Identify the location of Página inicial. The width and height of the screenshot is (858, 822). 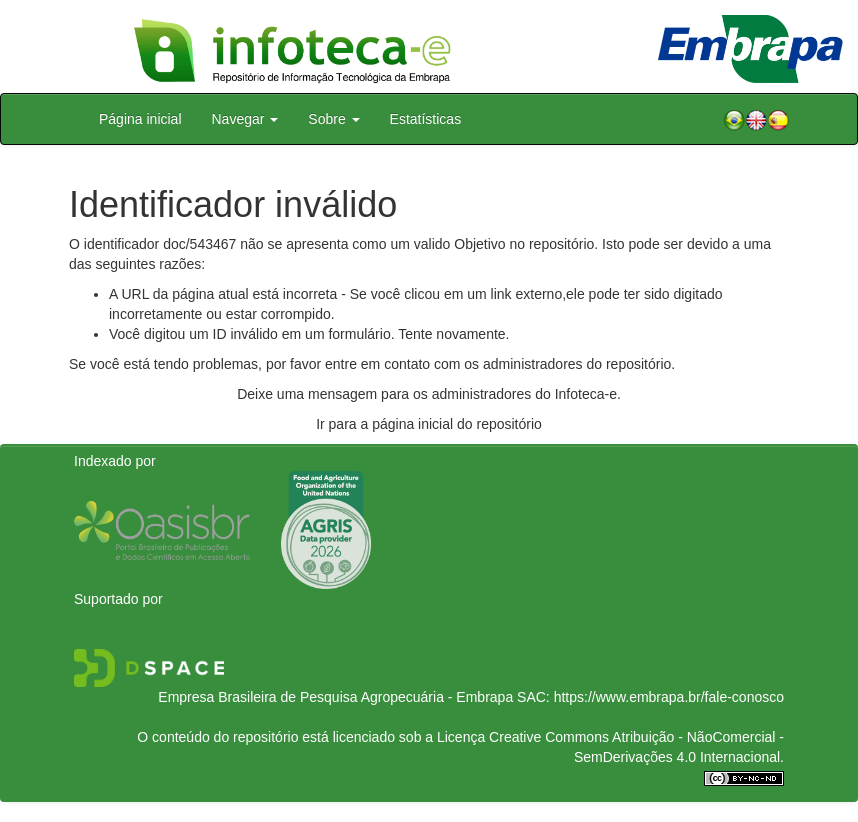
(140, 119).